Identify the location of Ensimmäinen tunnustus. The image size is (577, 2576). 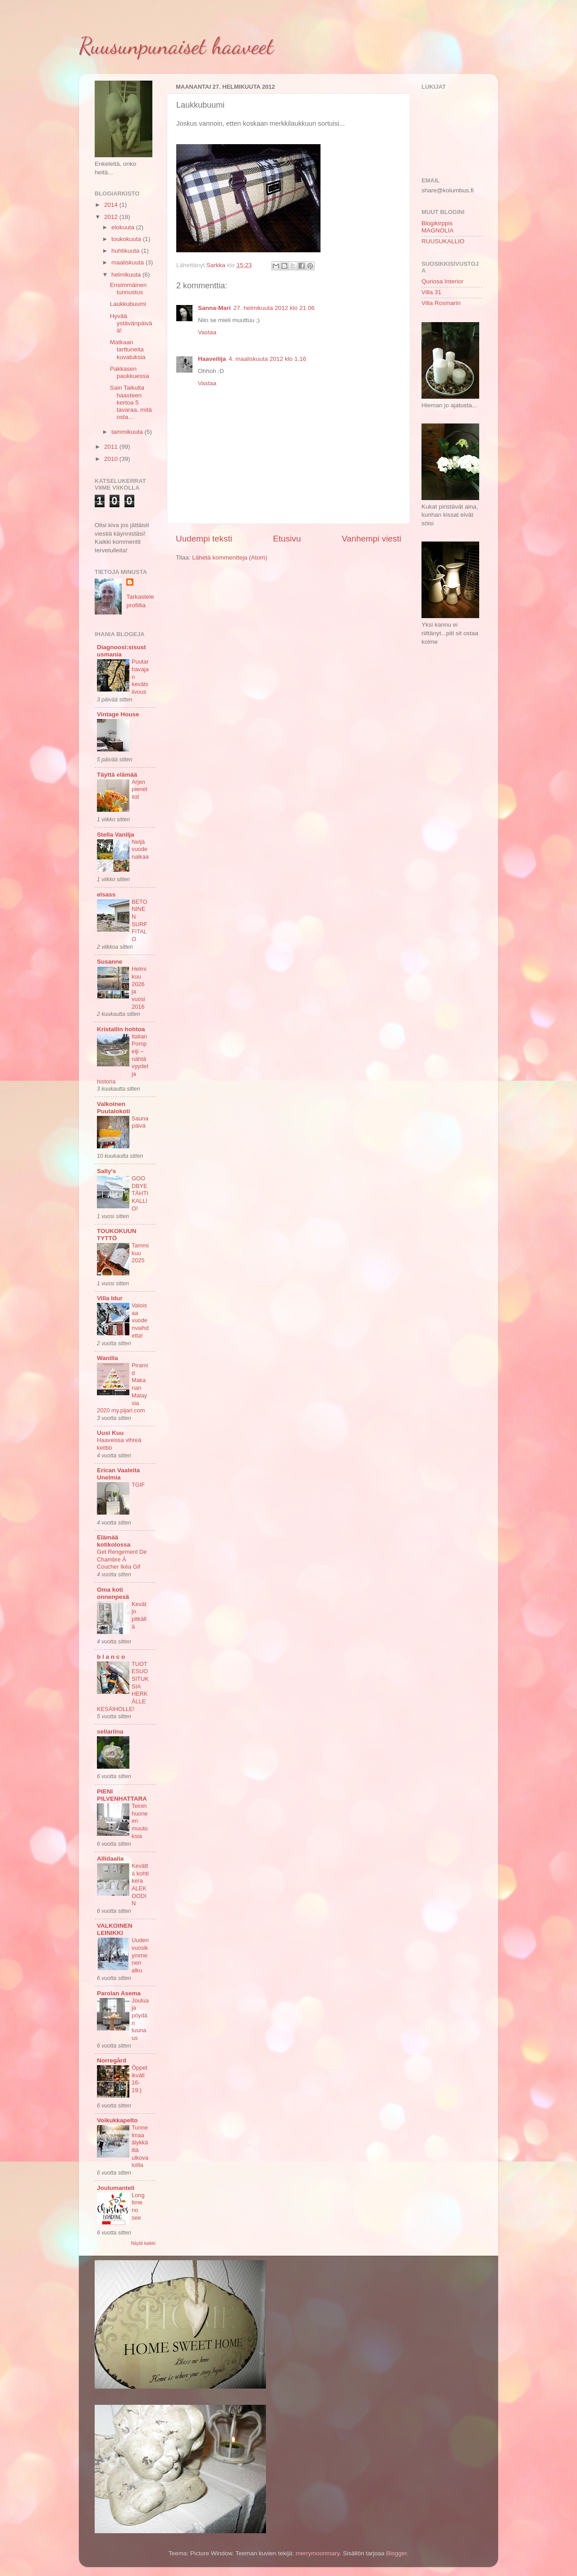
(128, 289).